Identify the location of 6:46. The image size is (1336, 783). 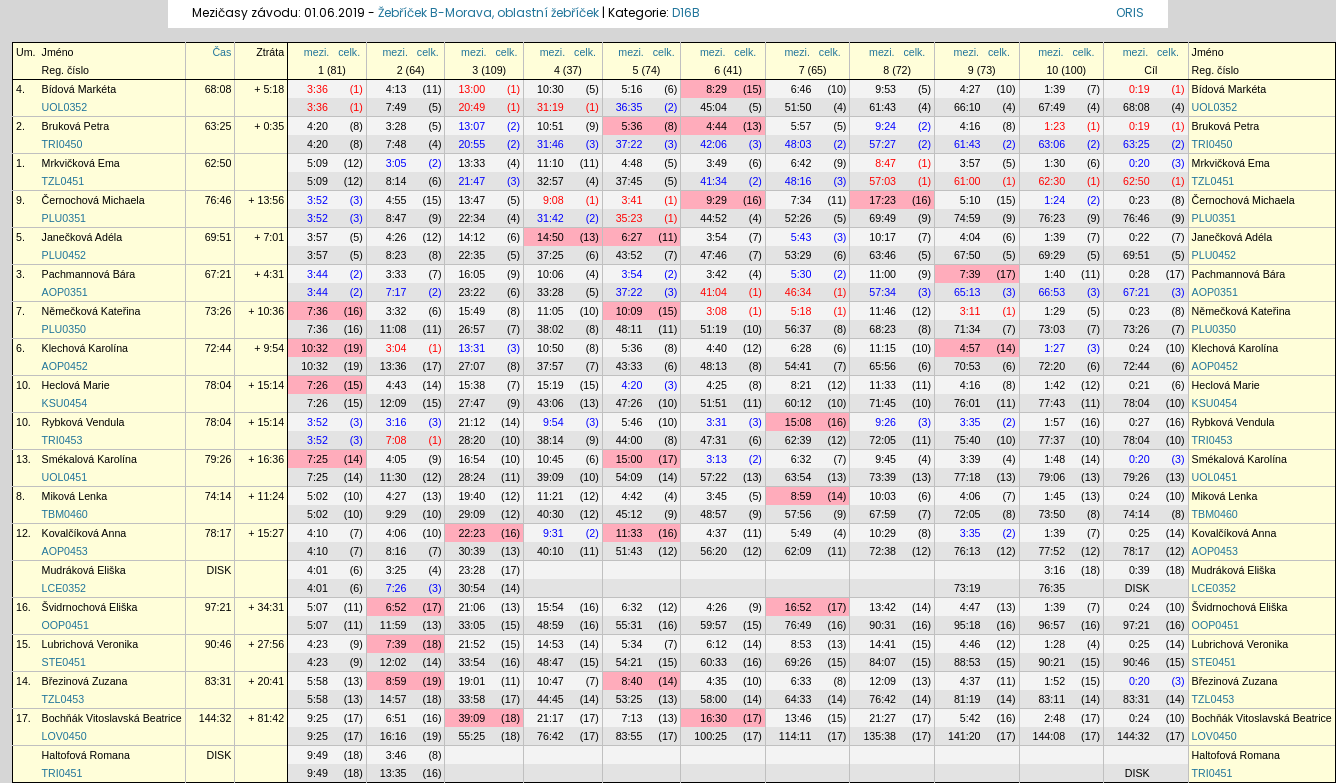
(801, 89).